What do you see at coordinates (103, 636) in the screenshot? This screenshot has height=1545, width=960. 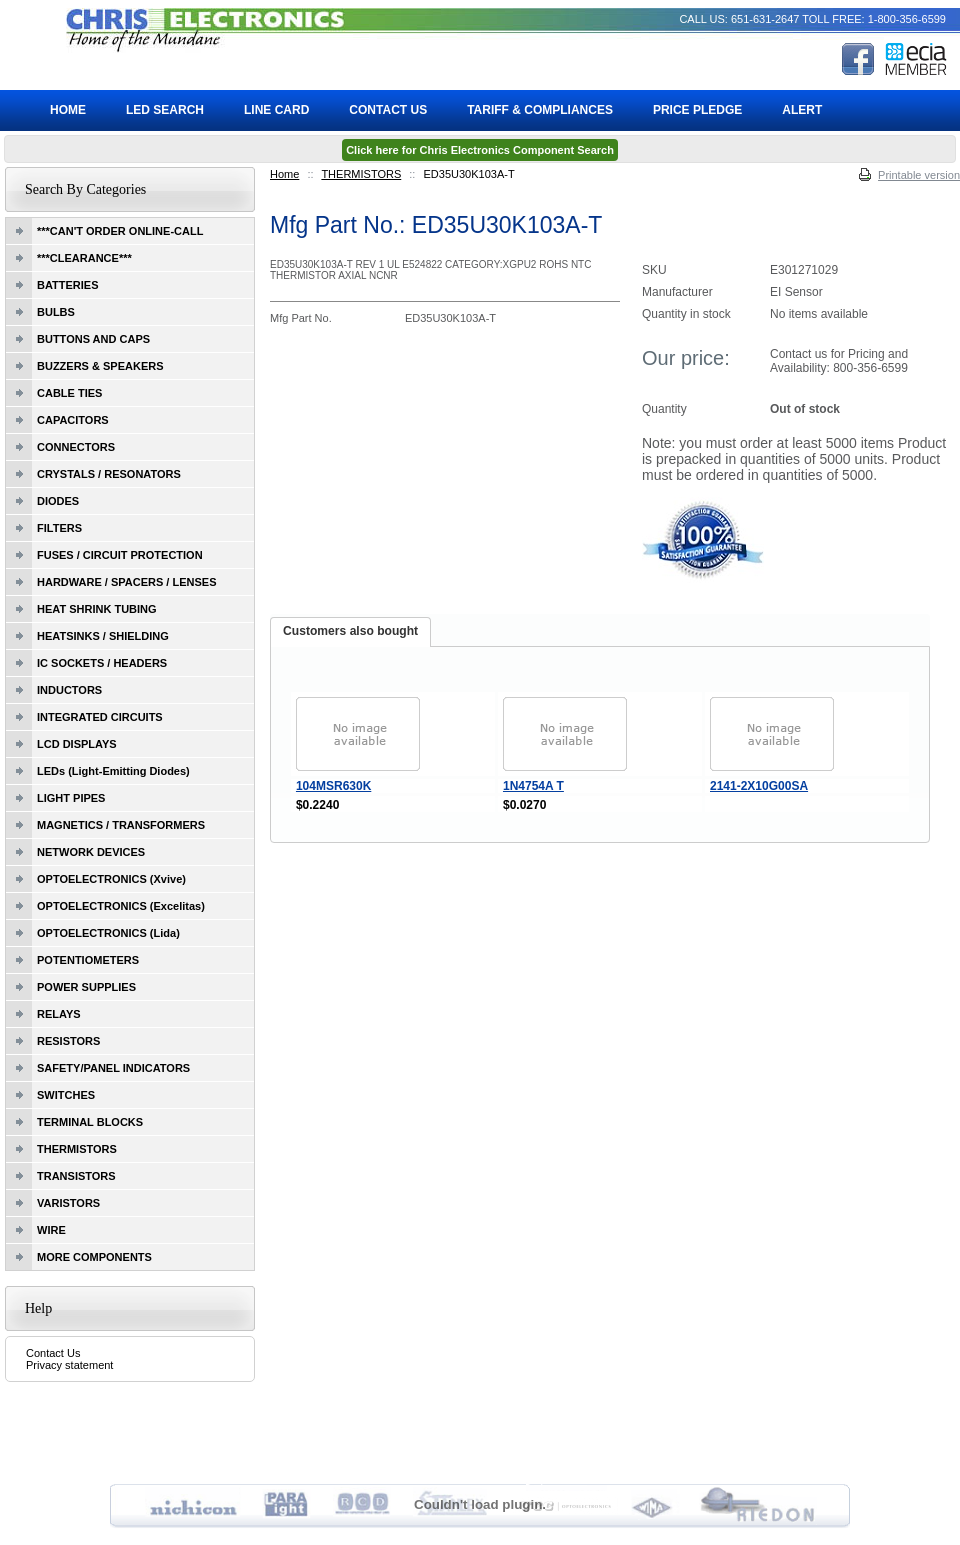 I see `HEATSINKS / SHIELDING` at bounding box center [103, 636].